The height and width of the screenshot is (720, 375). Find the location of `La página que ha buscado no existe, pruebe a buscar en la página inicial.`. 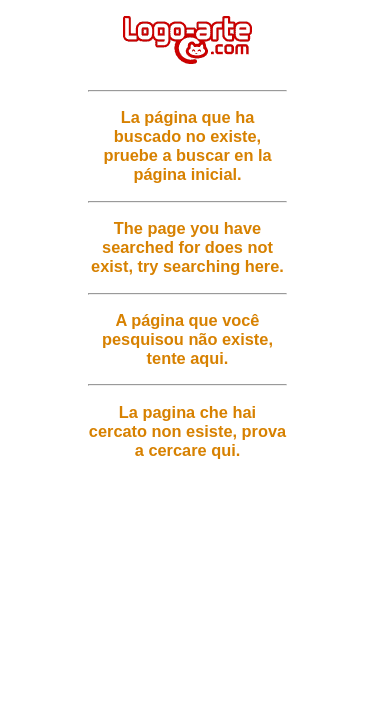

La página que ha buscado no existe, pruebe a buscar en la página inicial. is located at coordinates (187, 145).